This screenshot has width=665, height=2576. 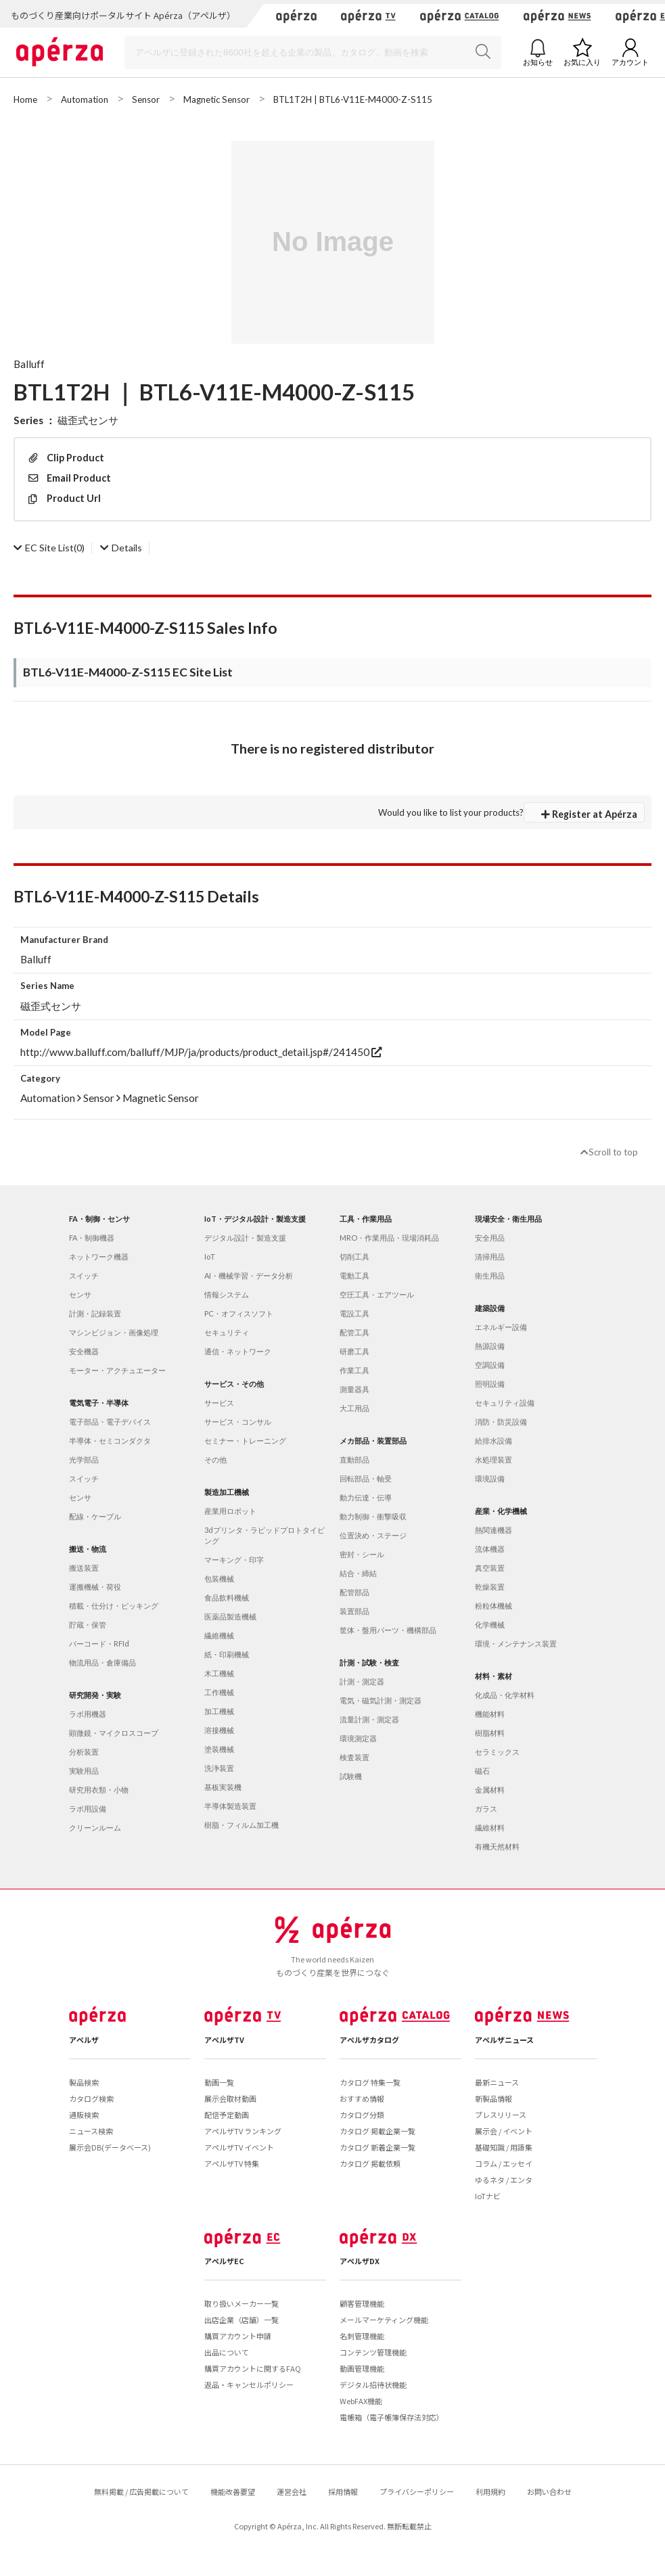 I want to click on サービス・コンサル, so click(x=237, y=1421).